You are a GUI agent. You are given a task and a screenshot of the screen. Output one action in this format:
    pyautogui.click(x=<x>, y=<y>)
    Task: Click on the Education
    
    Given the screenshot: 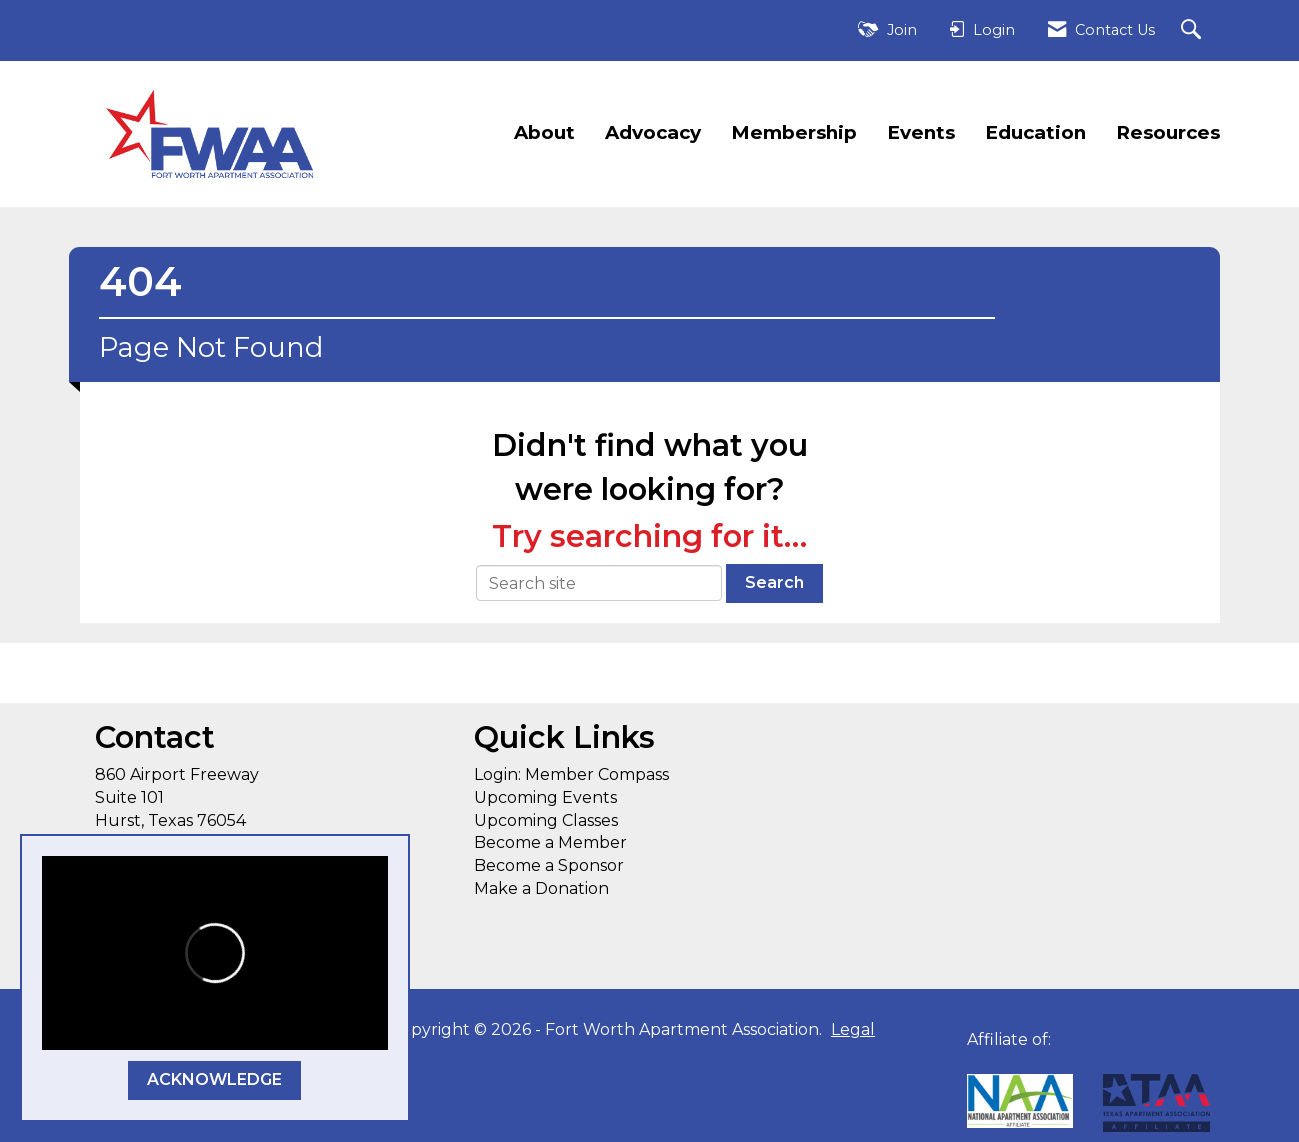 What is the action you would take?
    pyautogui.click(x=1035, y=132)
    